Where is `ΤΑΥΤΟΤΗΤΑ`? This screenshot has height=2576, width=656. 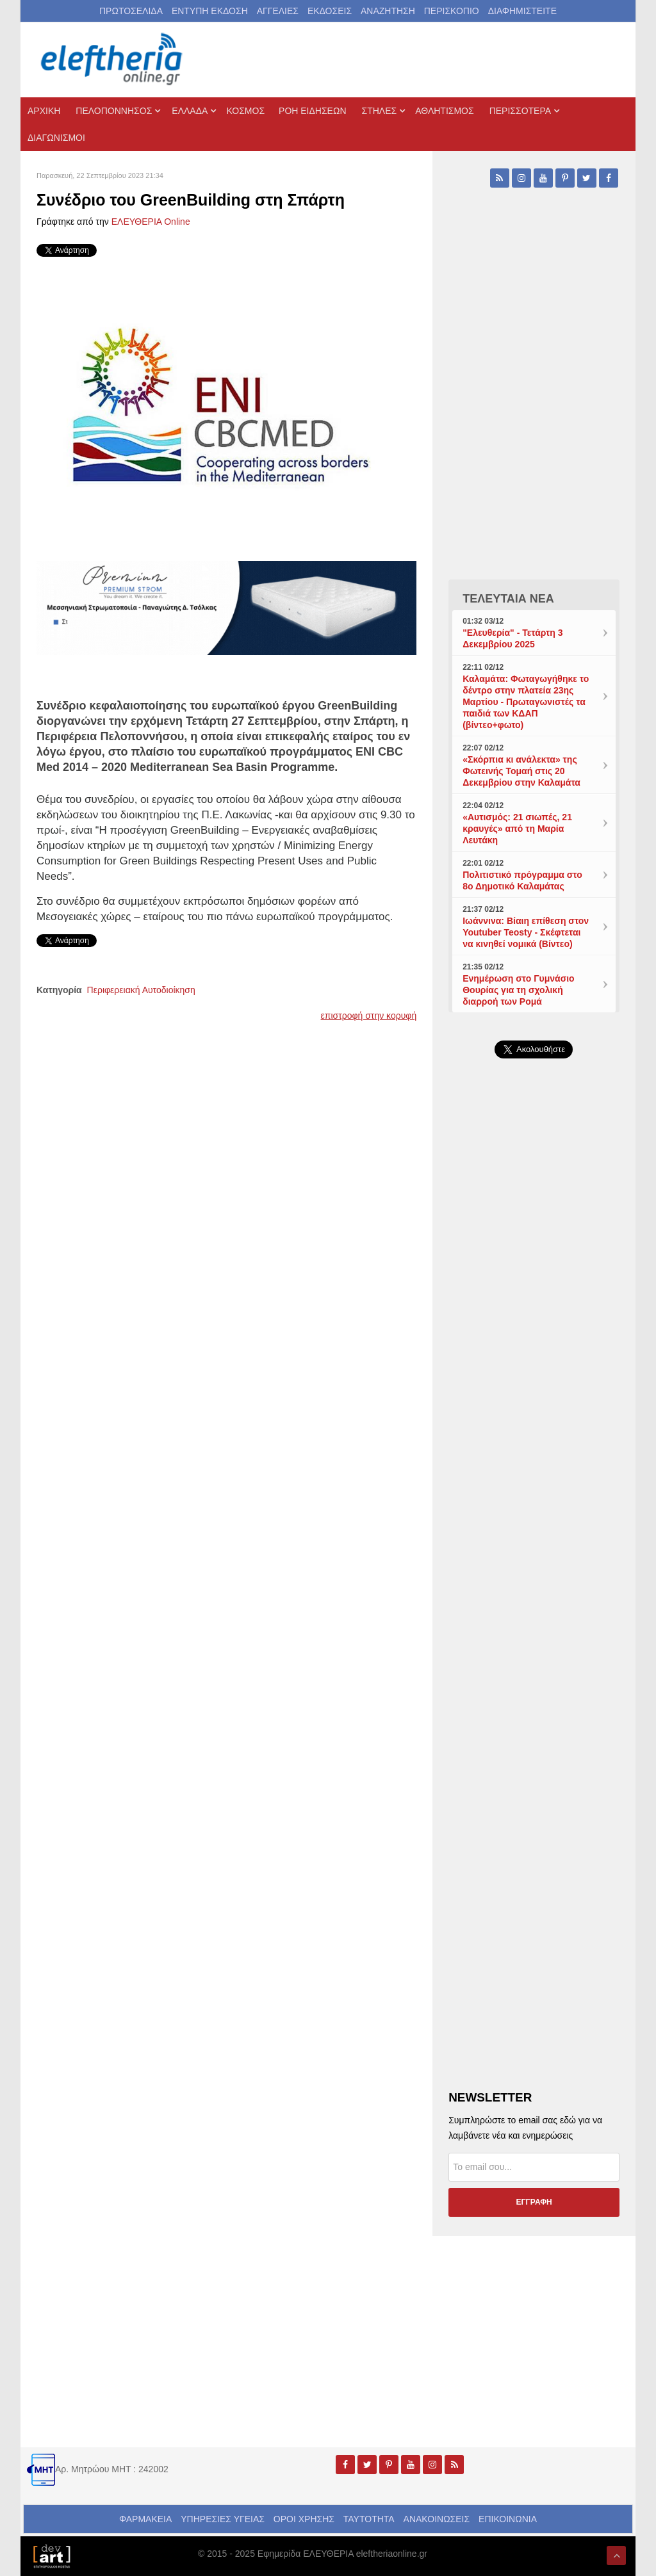
ΤΑΥΤΟΤΗΤΑ is located at coordinates (369, 2519).